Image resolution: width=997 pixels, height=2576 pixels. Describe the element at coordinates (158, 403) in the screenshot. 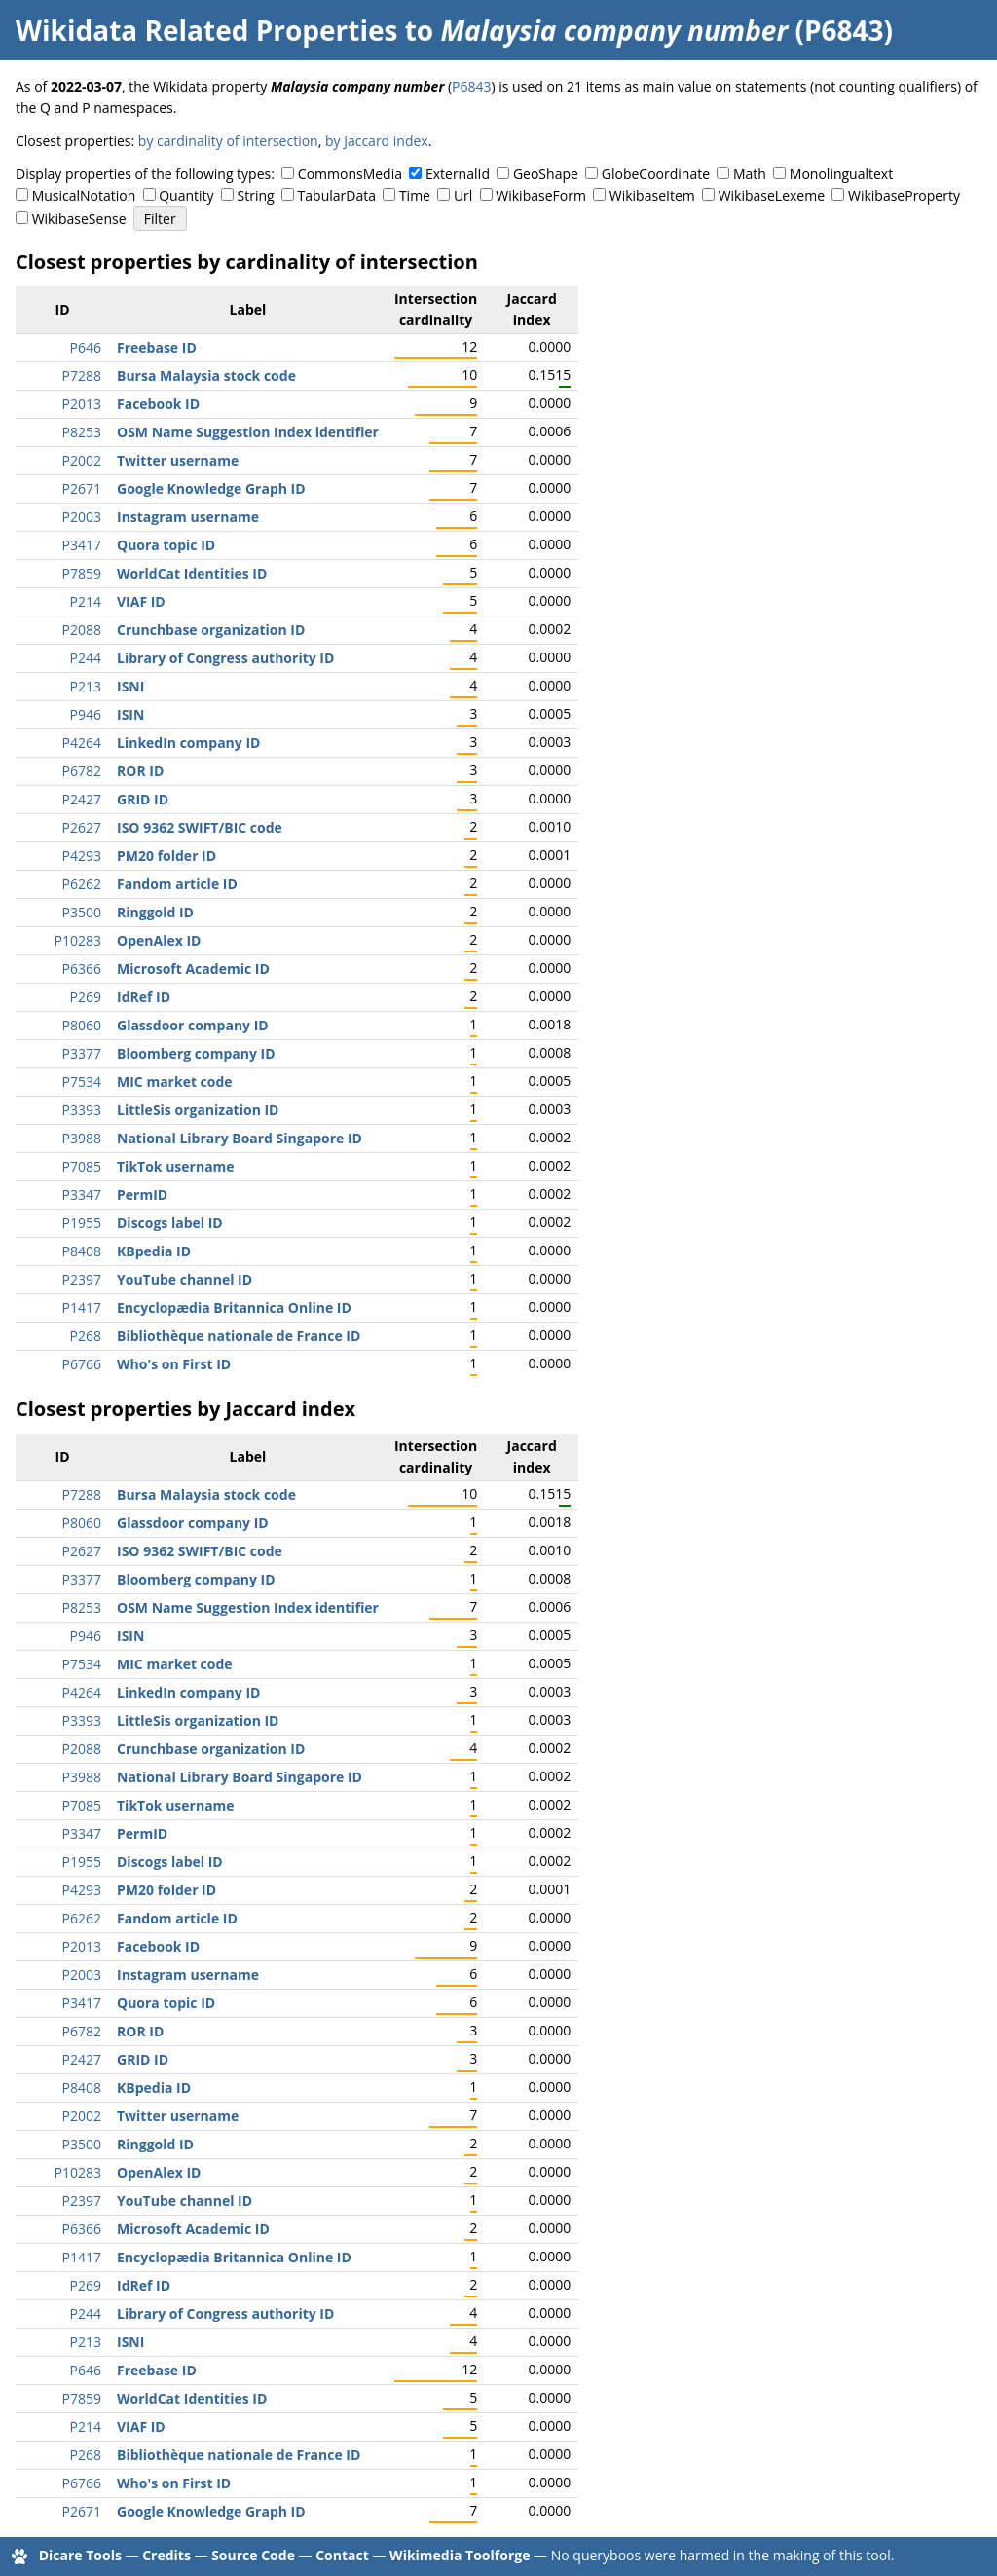

I see `Facebook ID` at that location.